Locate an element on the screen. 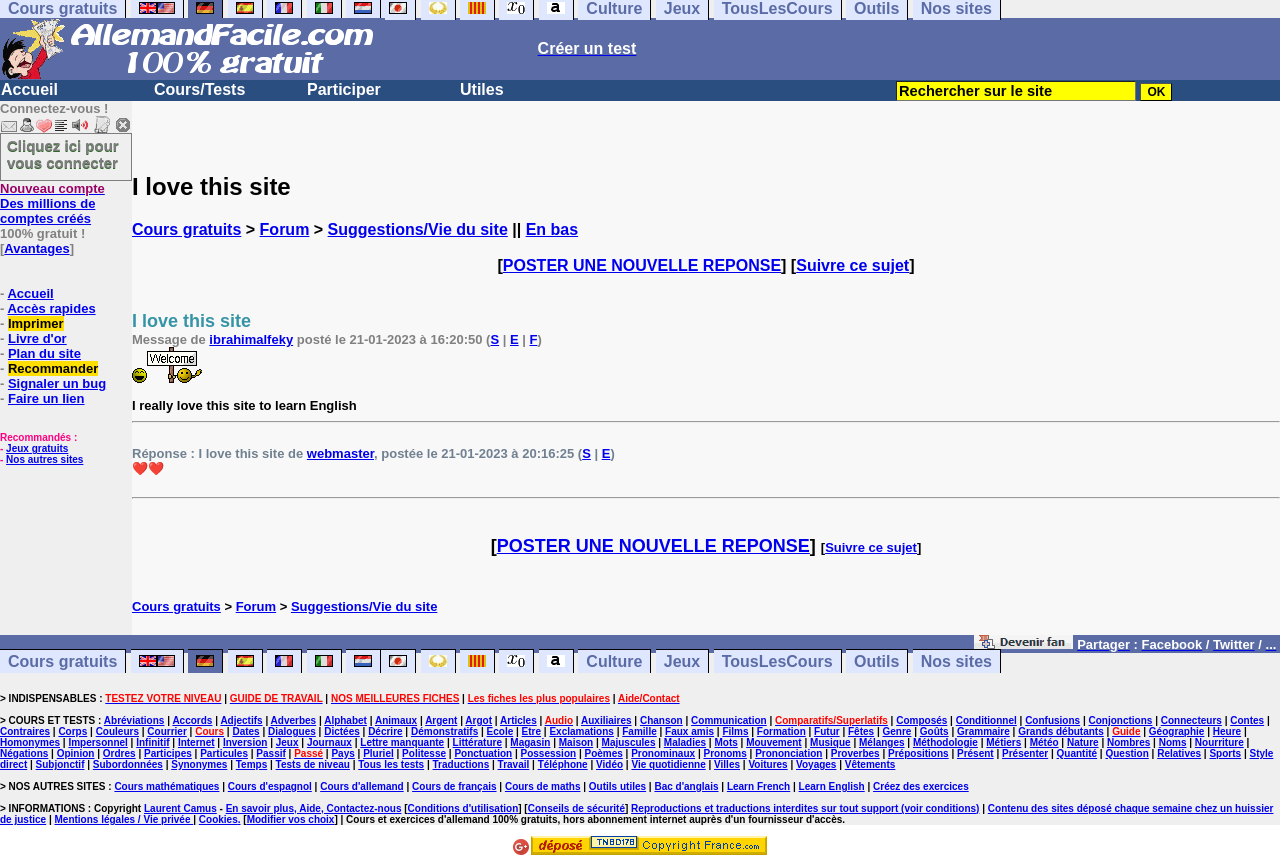  Travail is located at coordinates (514, 764).